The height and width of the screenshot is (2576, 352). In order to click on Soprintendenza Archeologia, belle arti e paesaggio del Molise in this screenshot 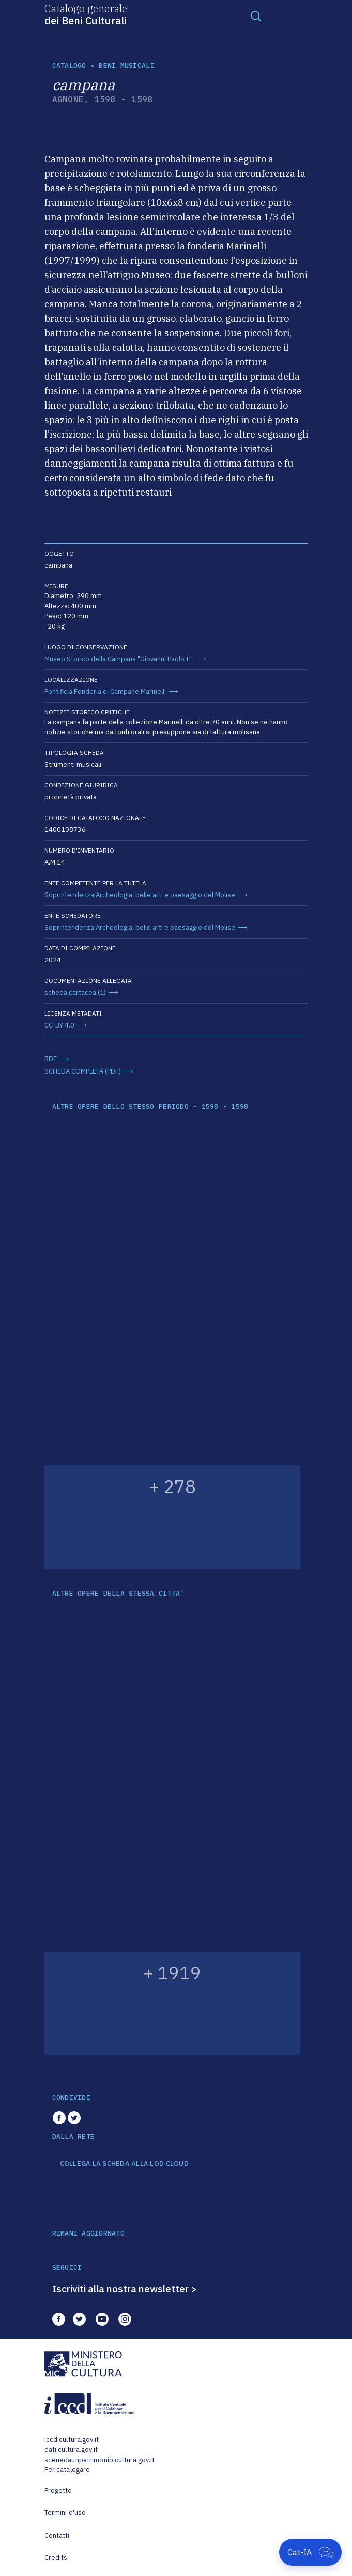, I will do `click(139, 894)`.